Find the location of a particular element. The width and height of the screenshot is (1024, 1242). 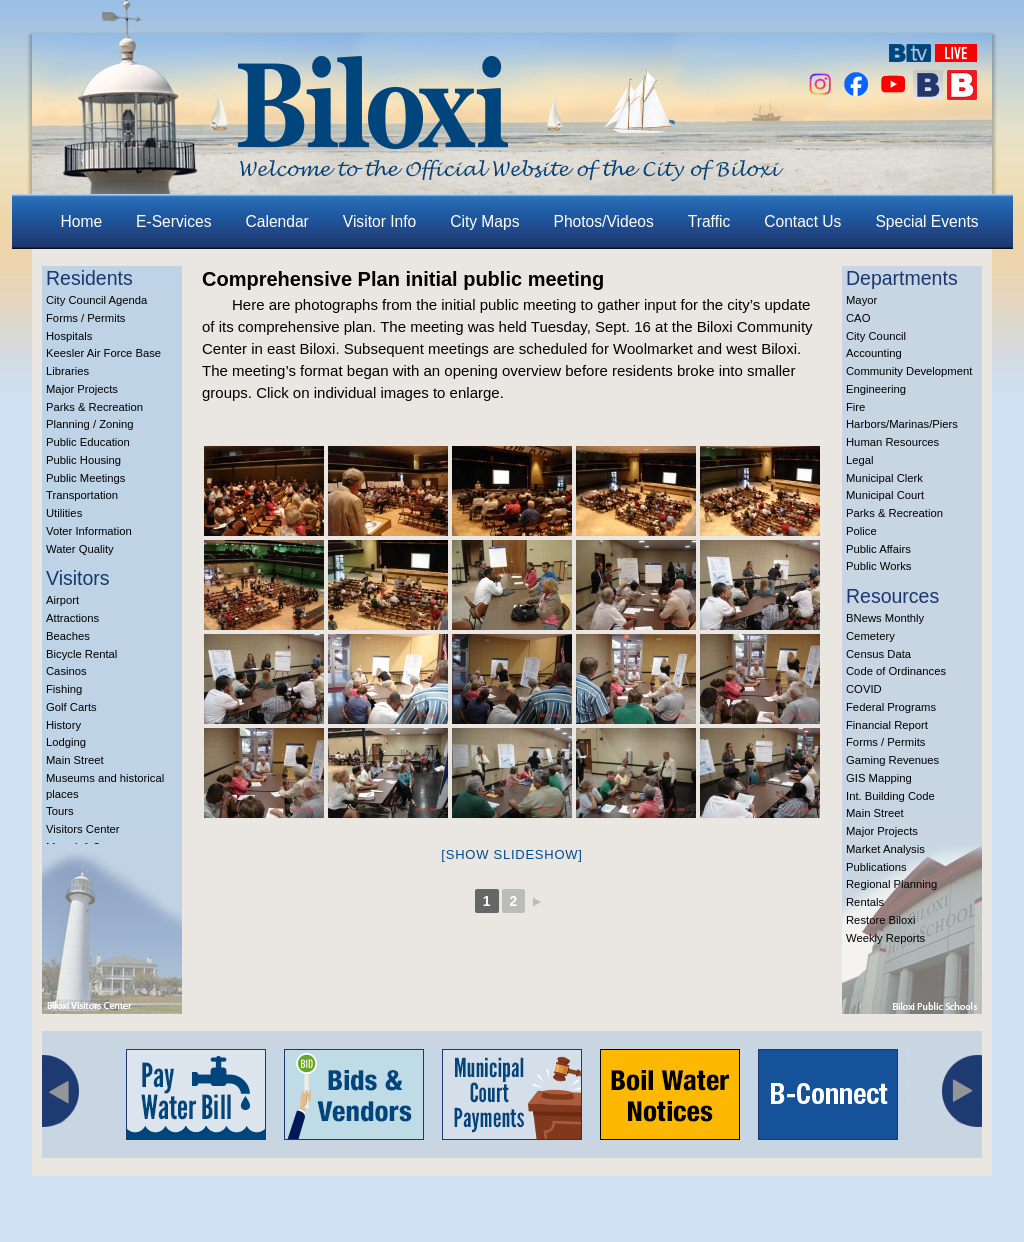

Beaches is located at coordinates (68, 636).